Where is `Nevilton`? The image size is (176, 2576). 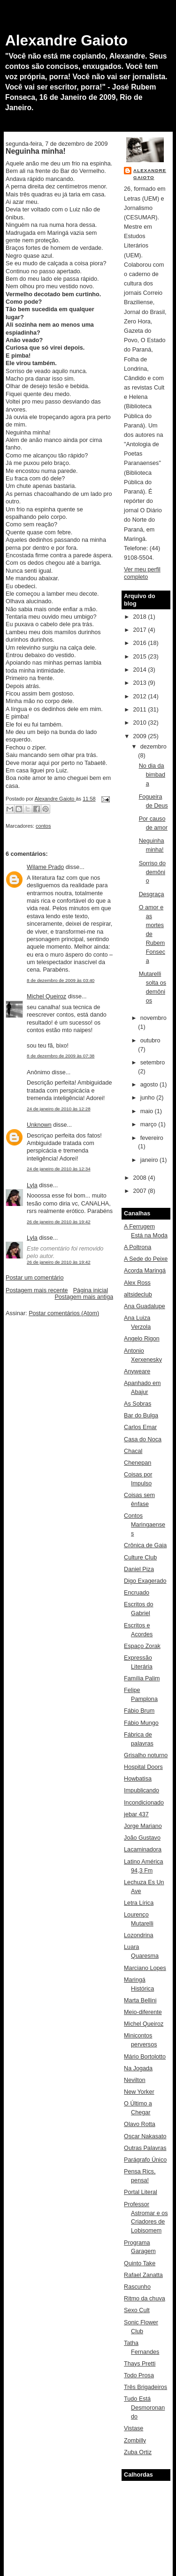 Nevilton is located at coordinates (134, 2080).